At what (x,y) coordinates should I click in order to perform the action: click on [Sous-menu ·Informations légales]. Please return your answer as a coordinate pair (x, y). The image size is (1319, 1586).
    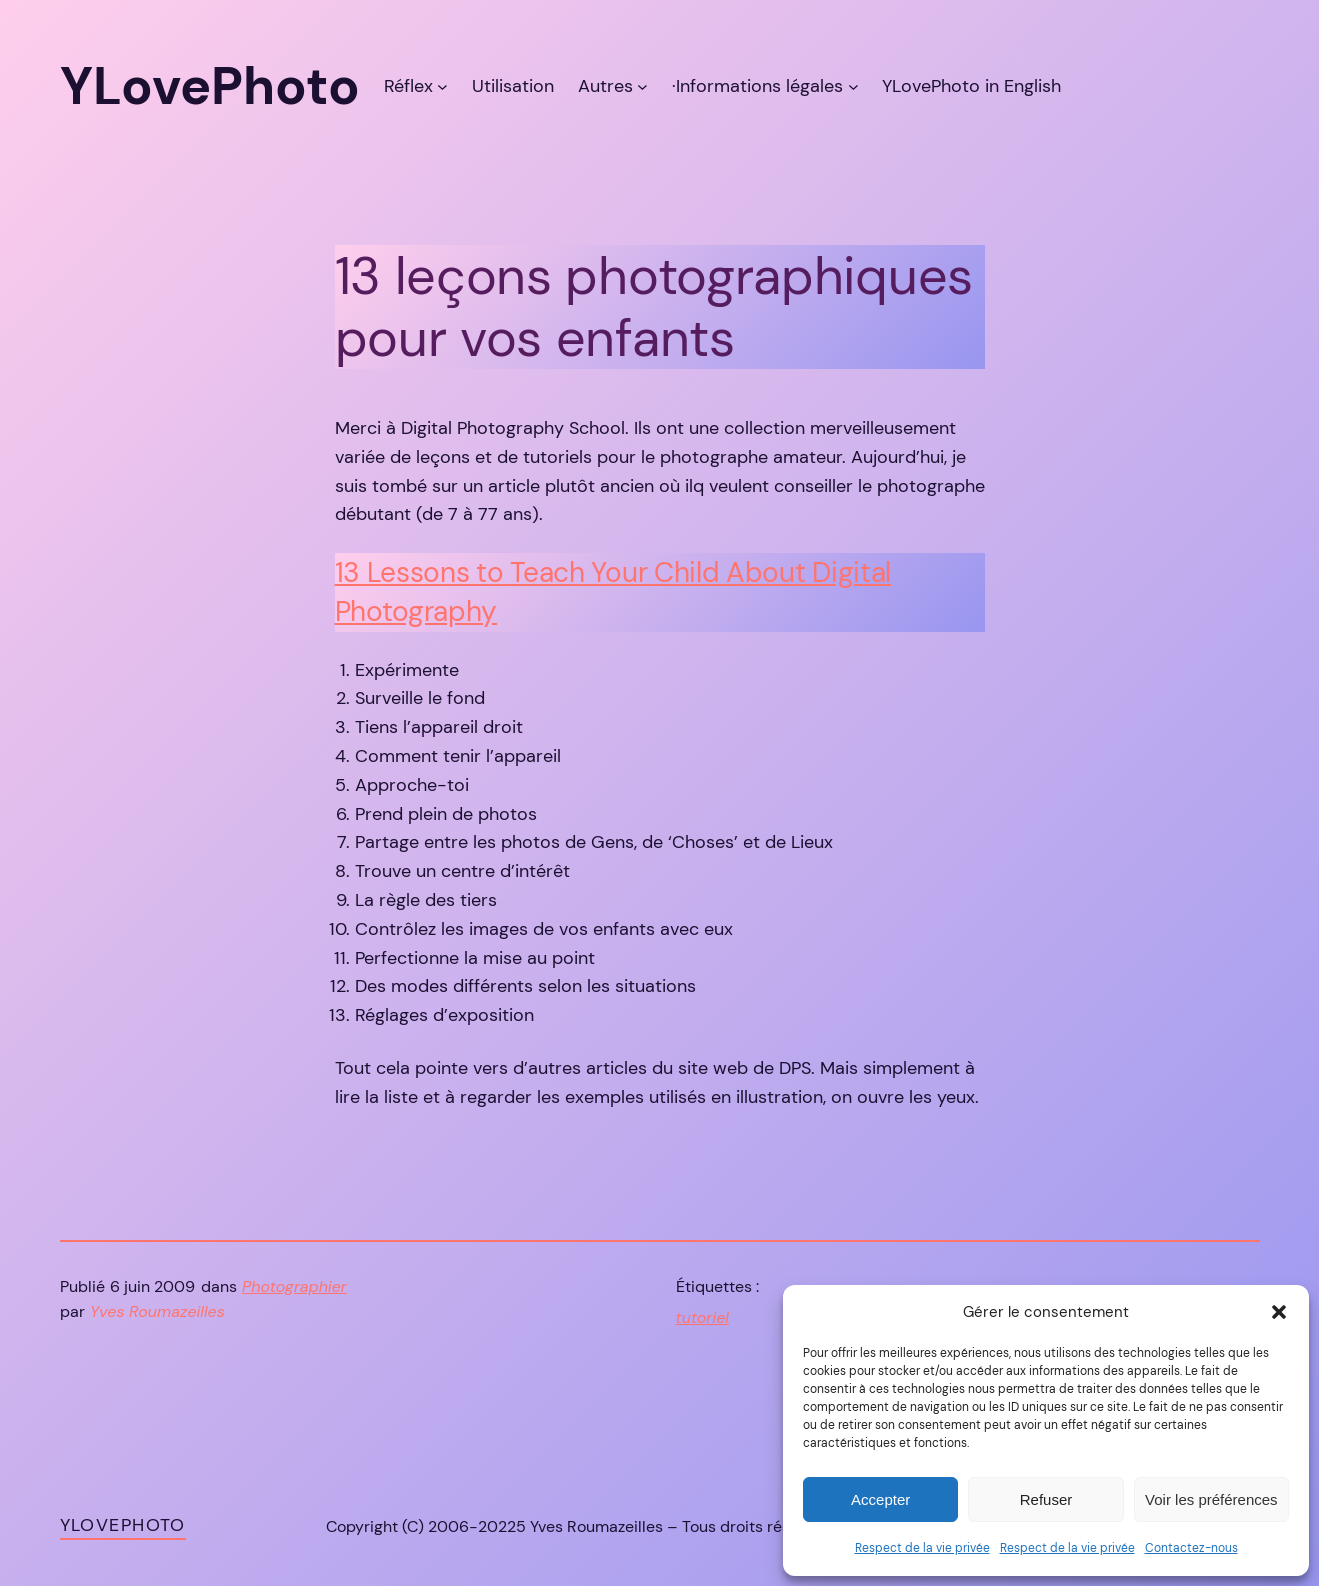
    Looking at the image, I should click on (853, 86).